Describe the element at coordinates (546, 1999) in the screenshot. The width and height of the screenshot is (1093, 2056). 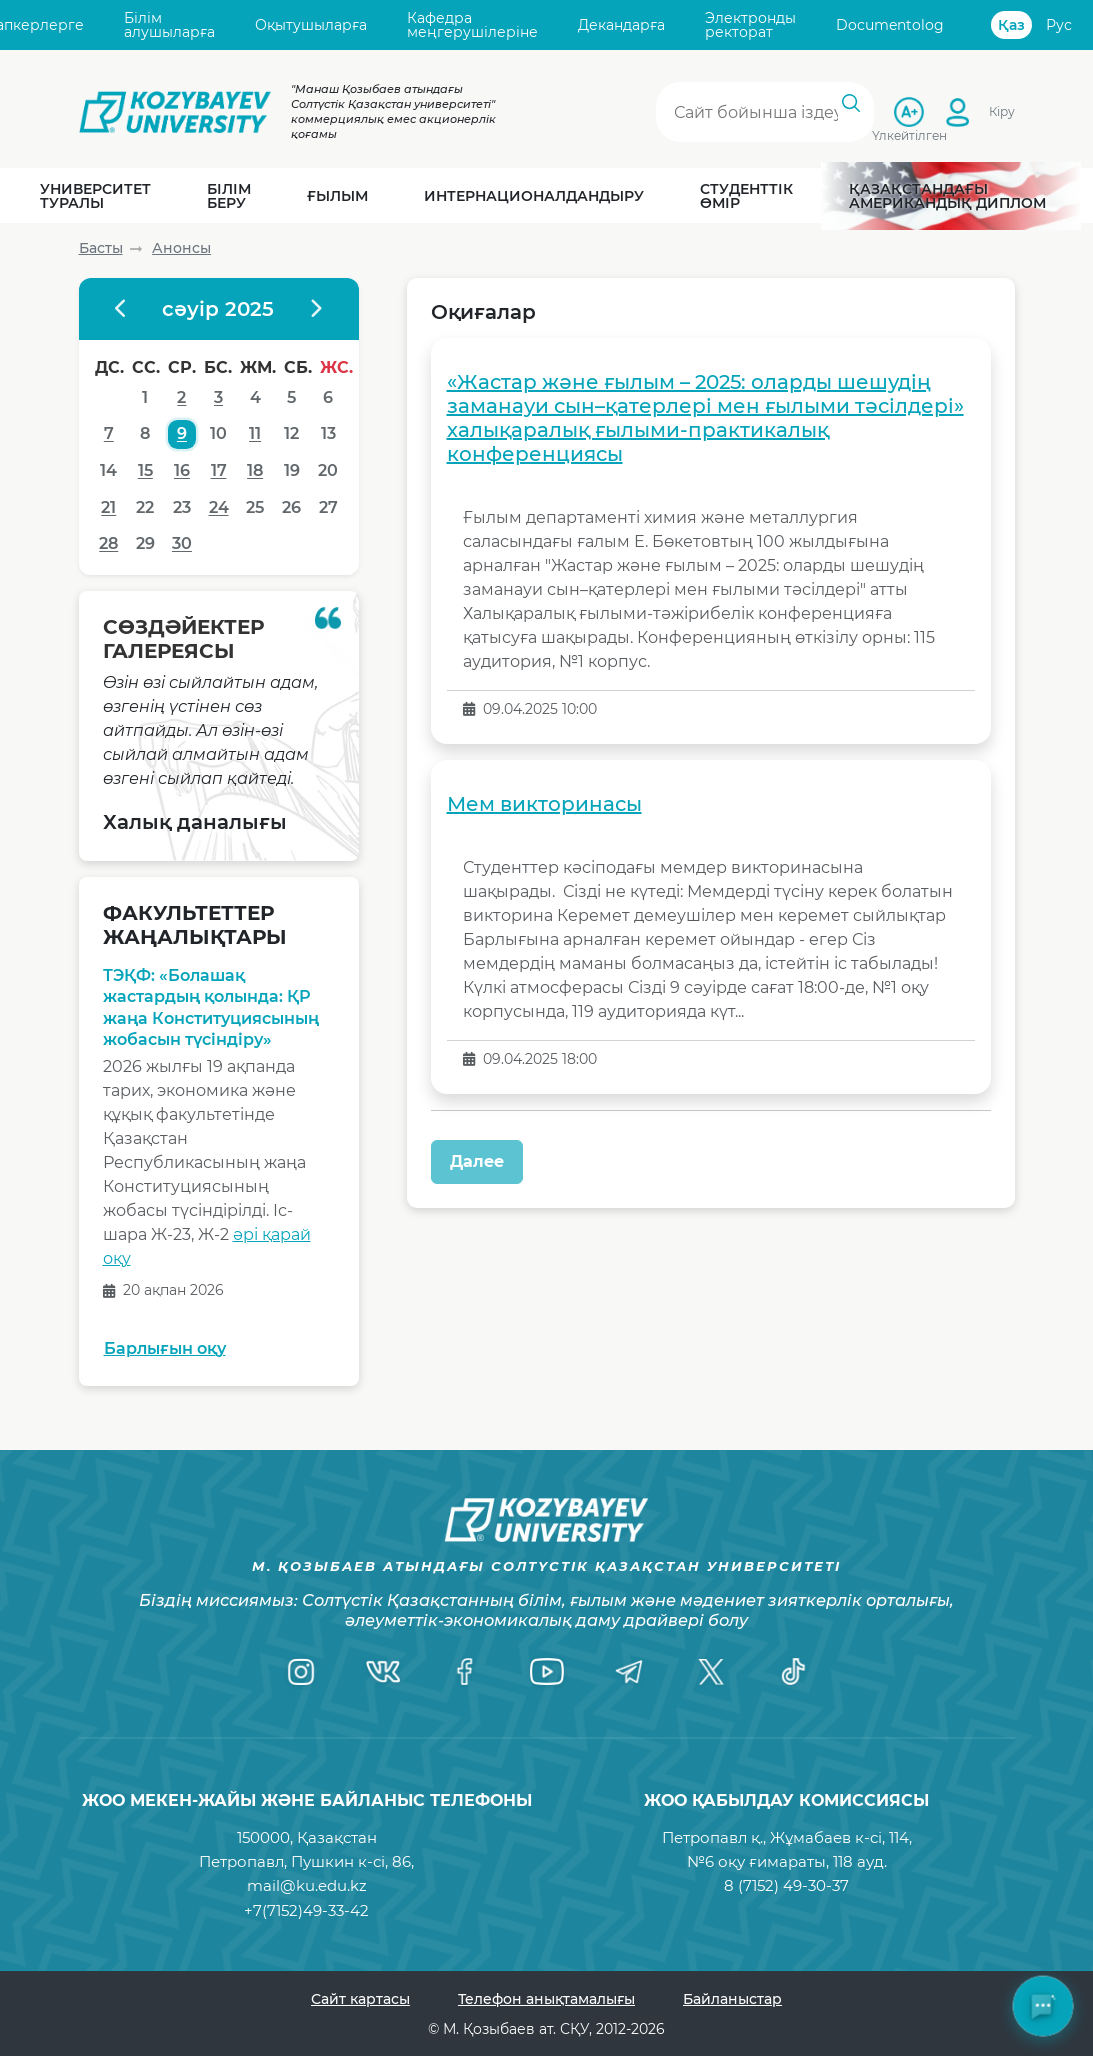
I see `Телефон анықтамалығы` at that location.